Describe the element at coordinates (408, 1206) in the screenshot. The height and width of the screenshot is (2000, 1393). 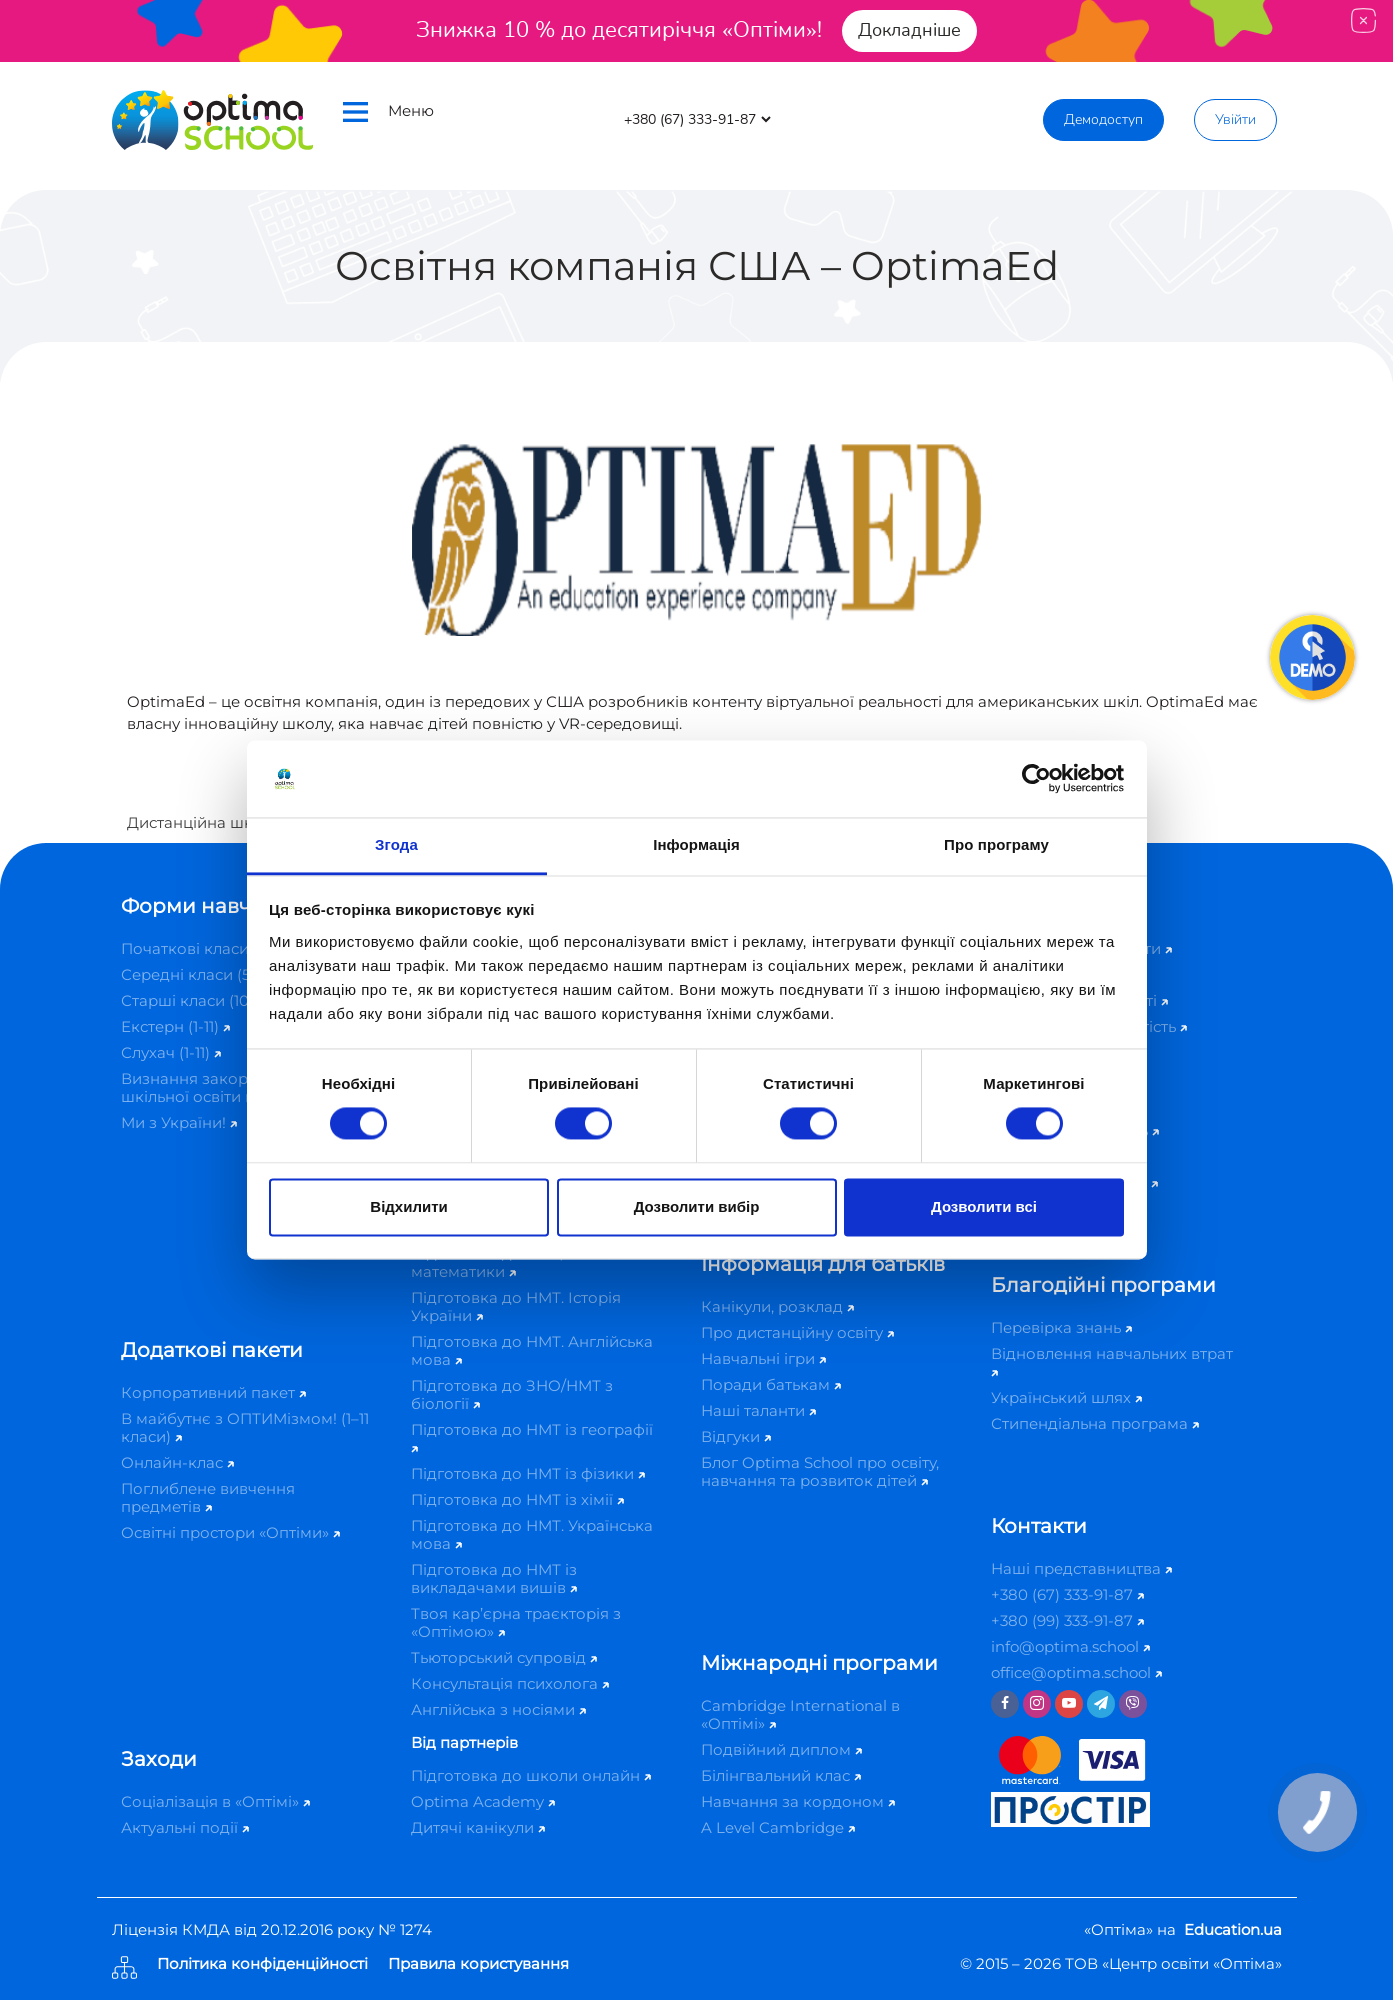
I see `Відхилити` at that location.